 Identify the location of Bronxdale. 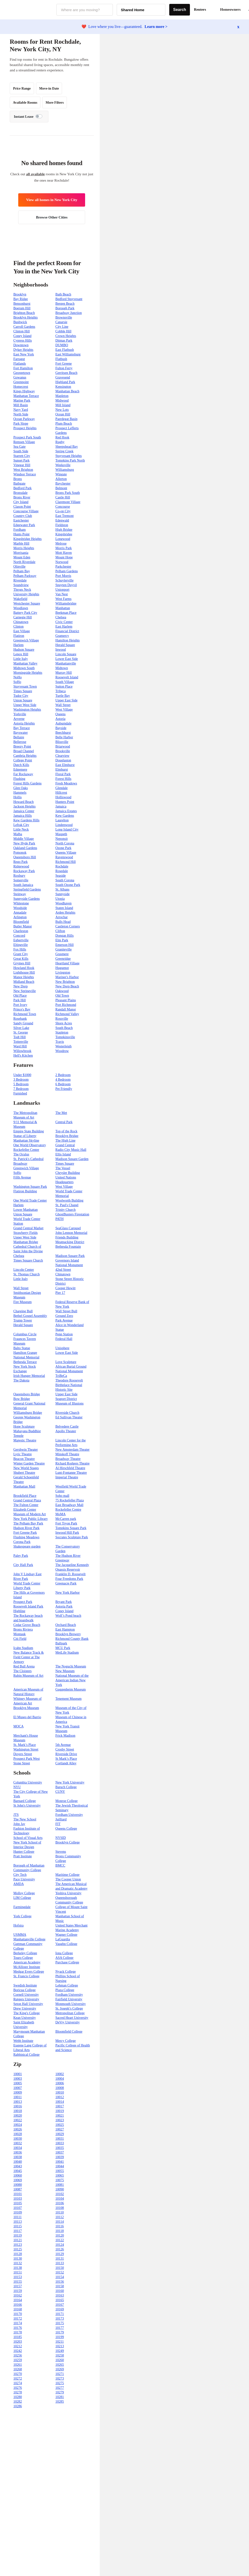
(20, 493).